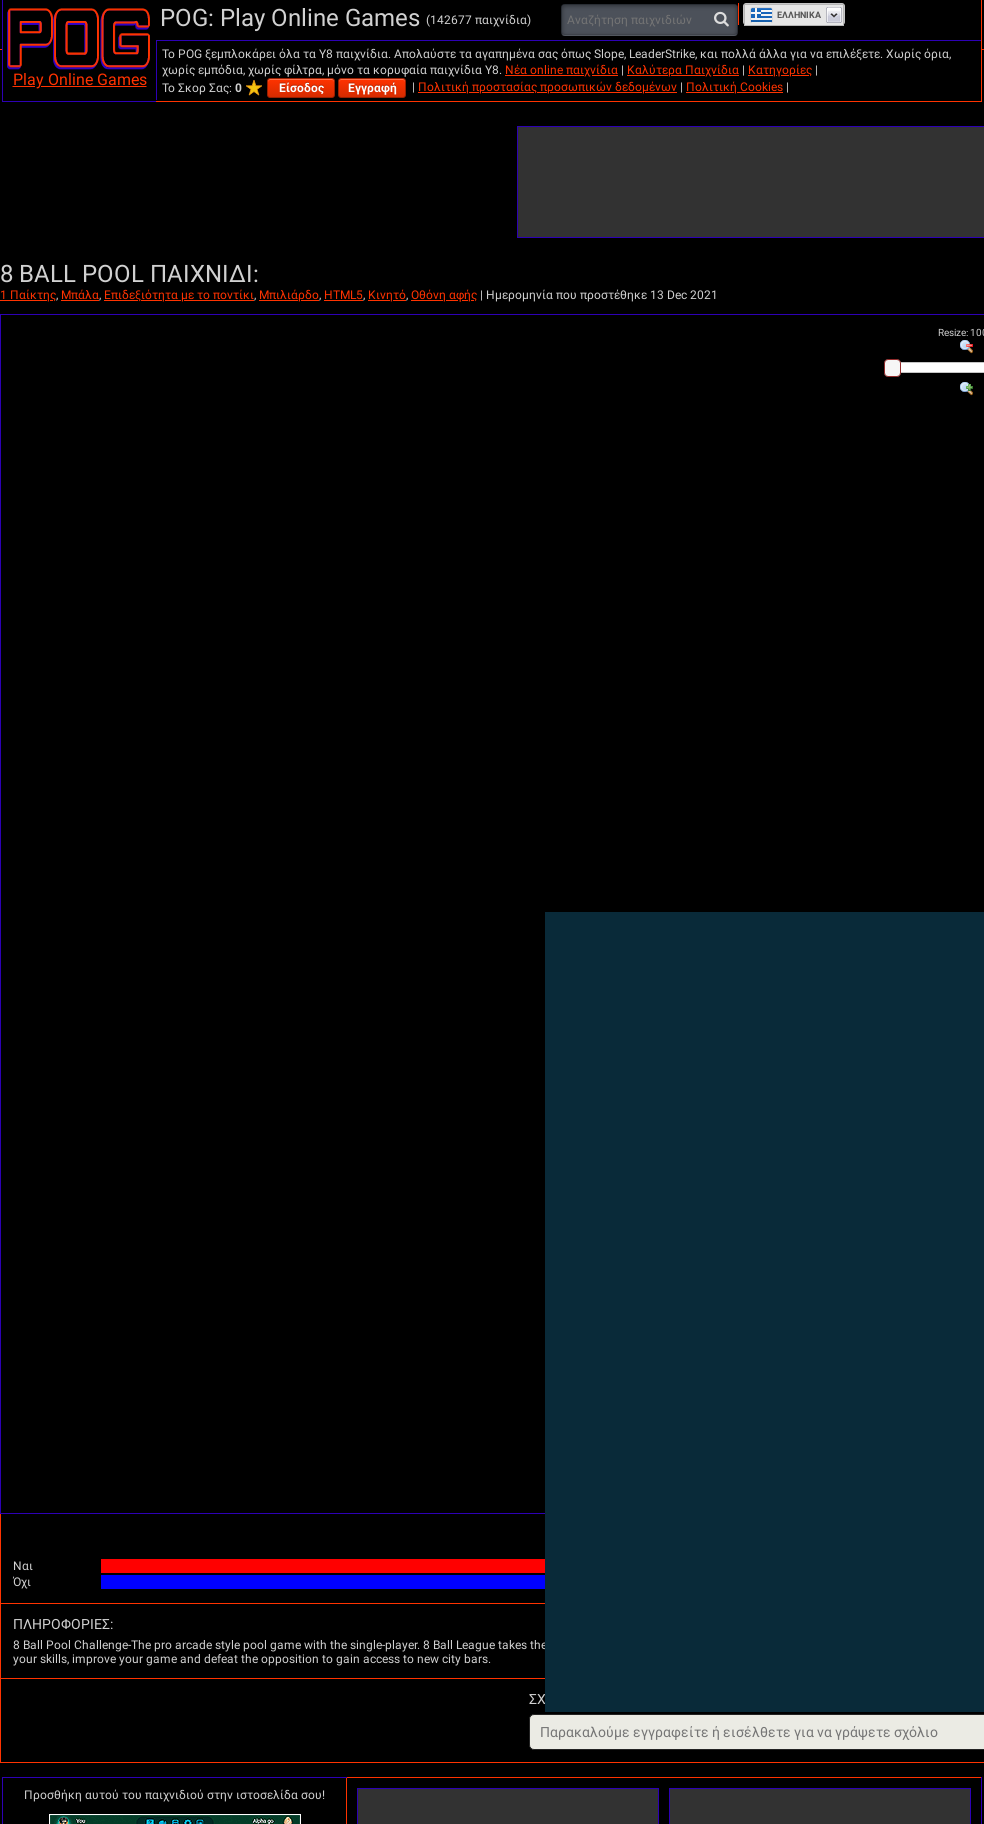 The width and height of the screenshot is (984, 1824). What do you see at coordinates (289, 295) in the screenshot?
I see `Μπιλιάρδο` at bounding box center [289, 295].